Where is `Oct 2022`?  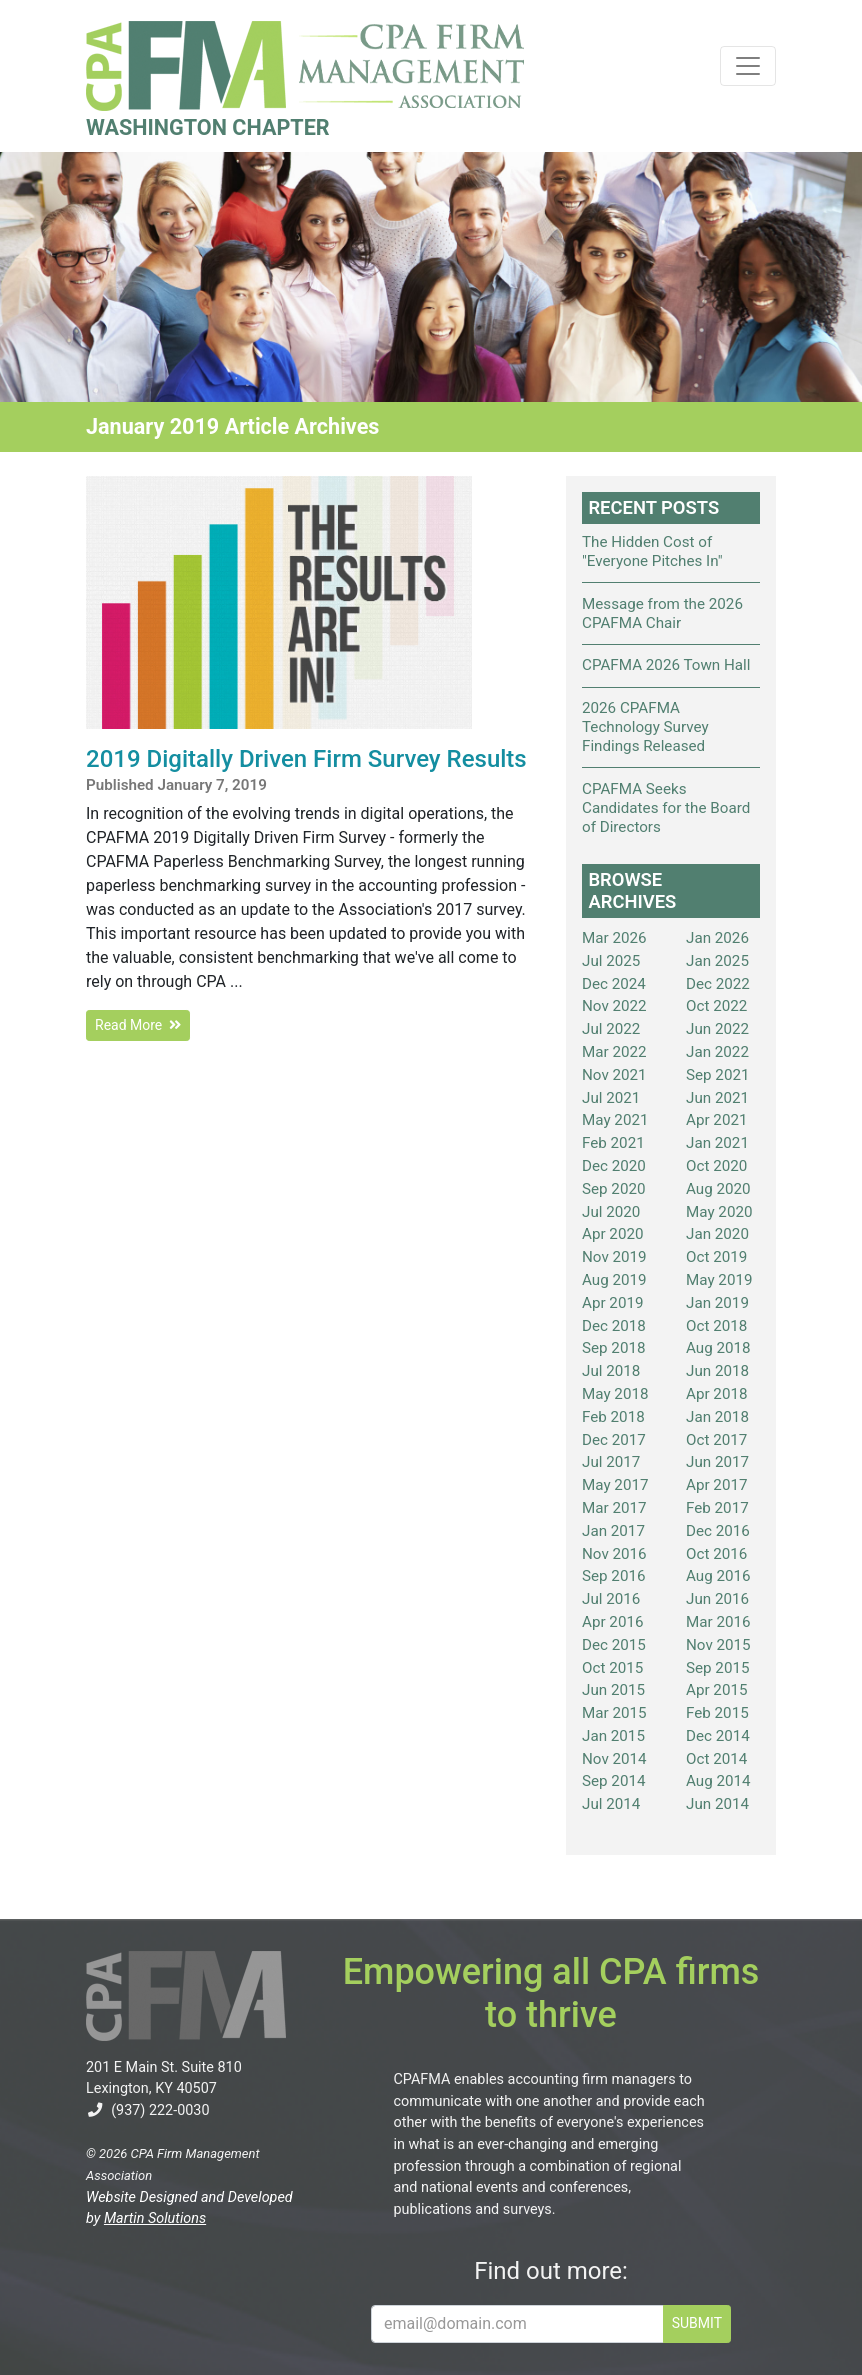 Oct 2022 is located at coordinates (716, 1006).